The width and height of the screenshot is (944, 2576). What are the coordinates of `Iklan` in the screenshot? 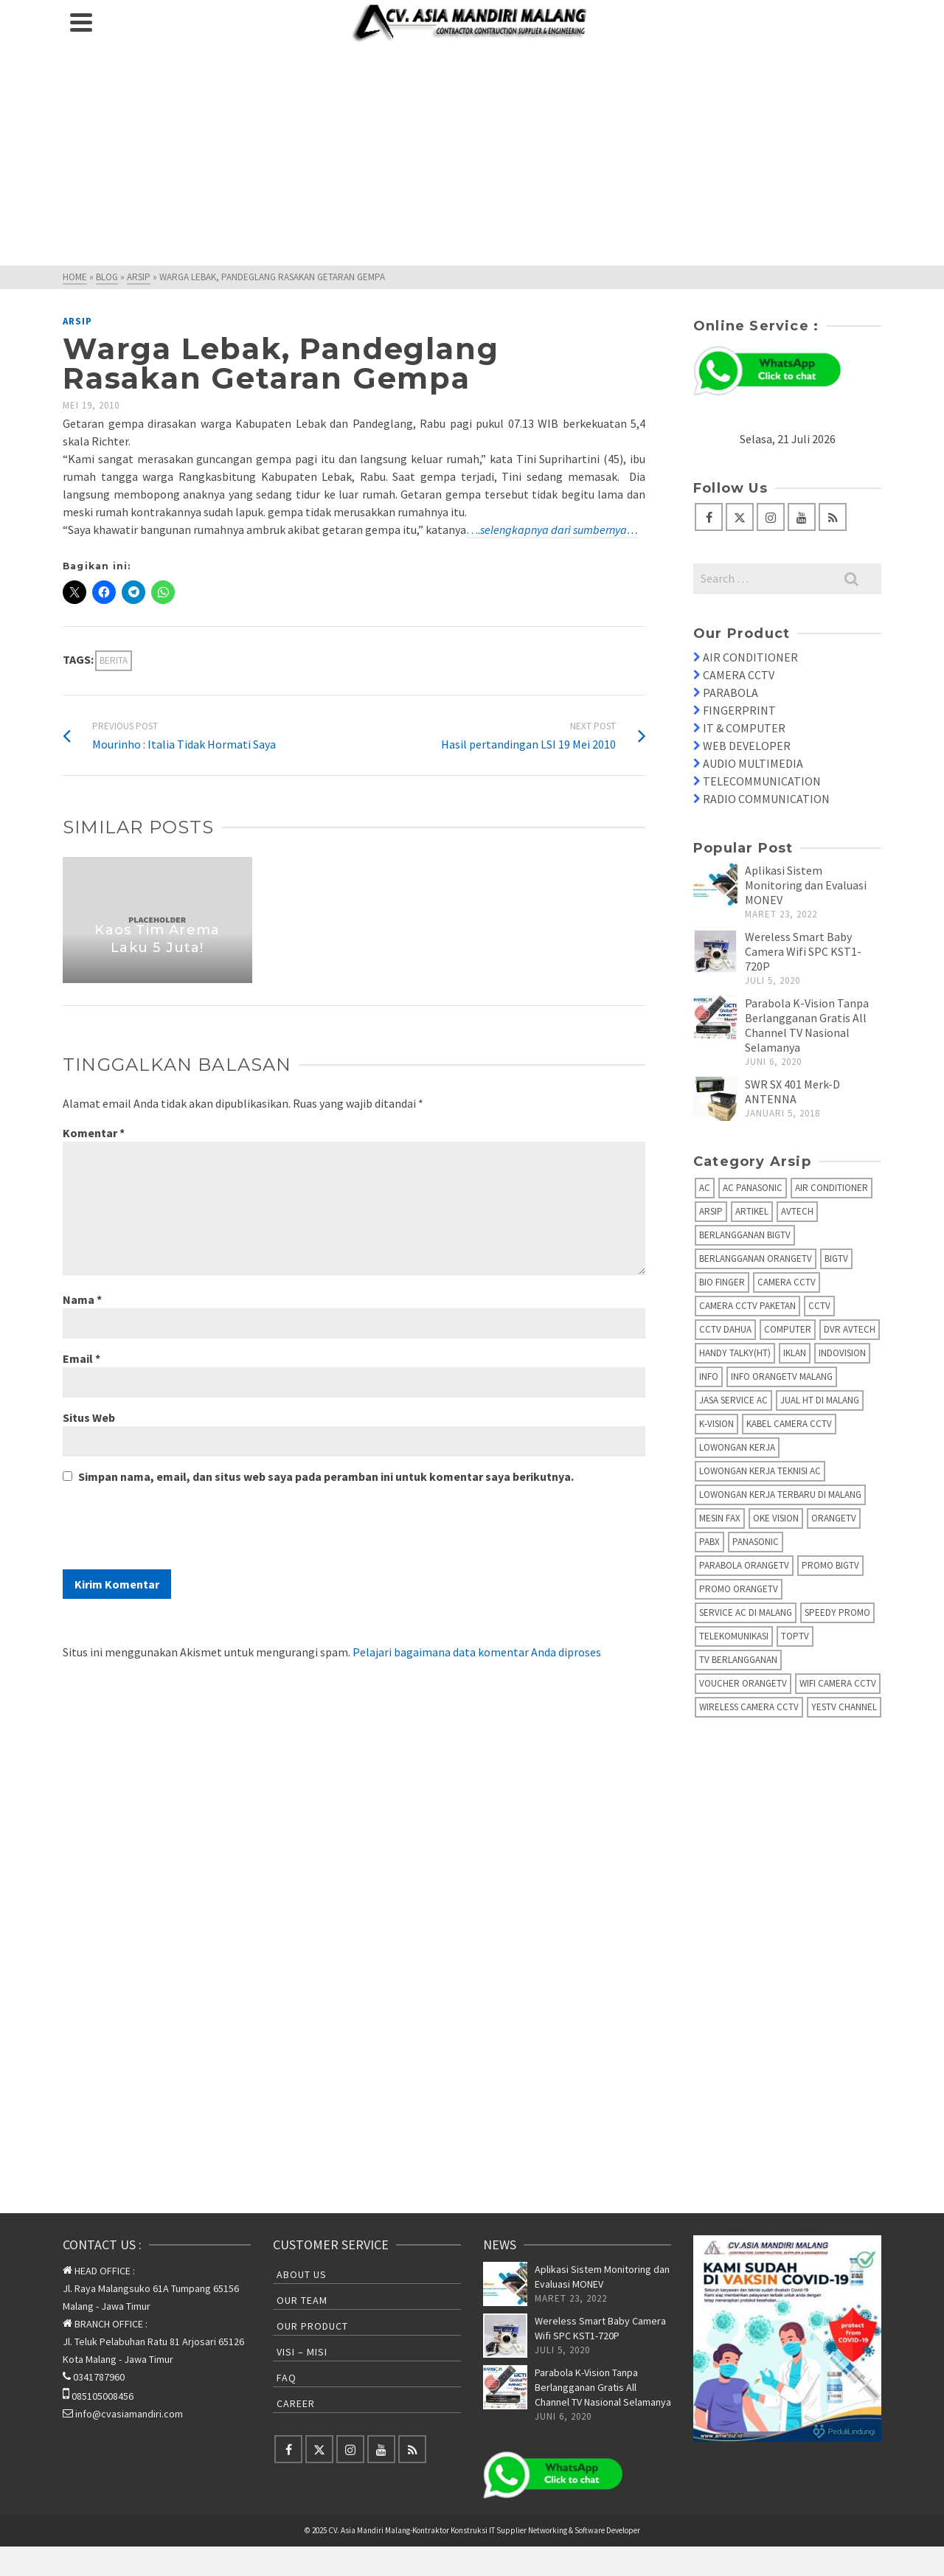 It's located at (794, 1353).